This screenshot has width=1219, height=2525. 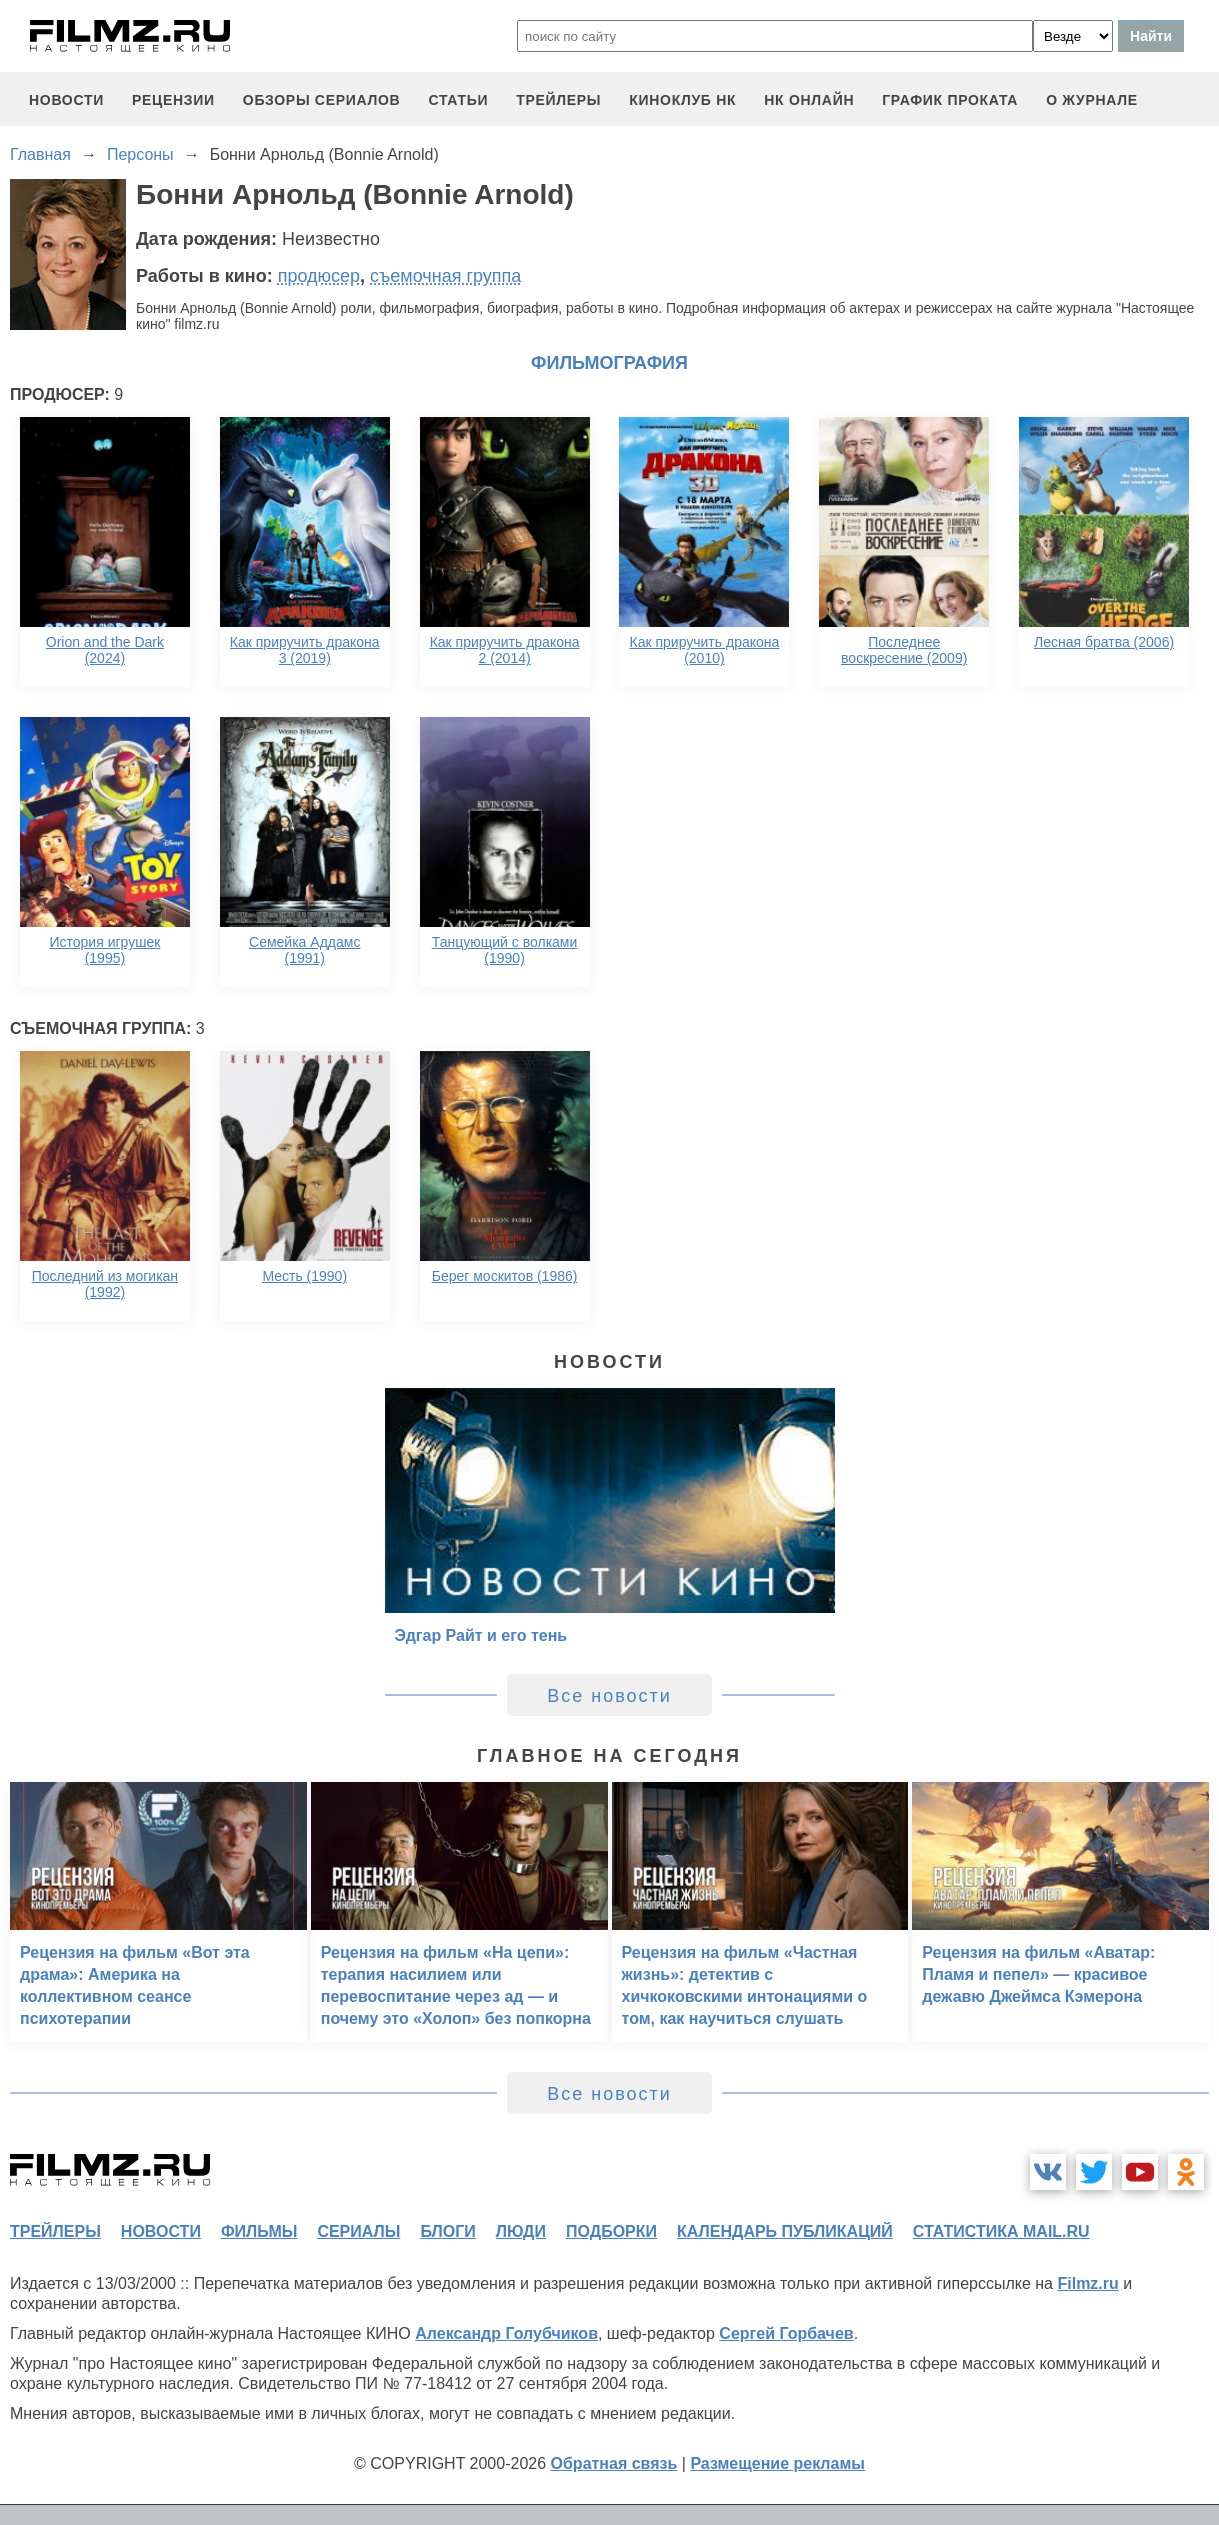 What do you see at coordinates (521, 2231) in the screenshot?
I see `люди` at bounding box center [521, 2231].